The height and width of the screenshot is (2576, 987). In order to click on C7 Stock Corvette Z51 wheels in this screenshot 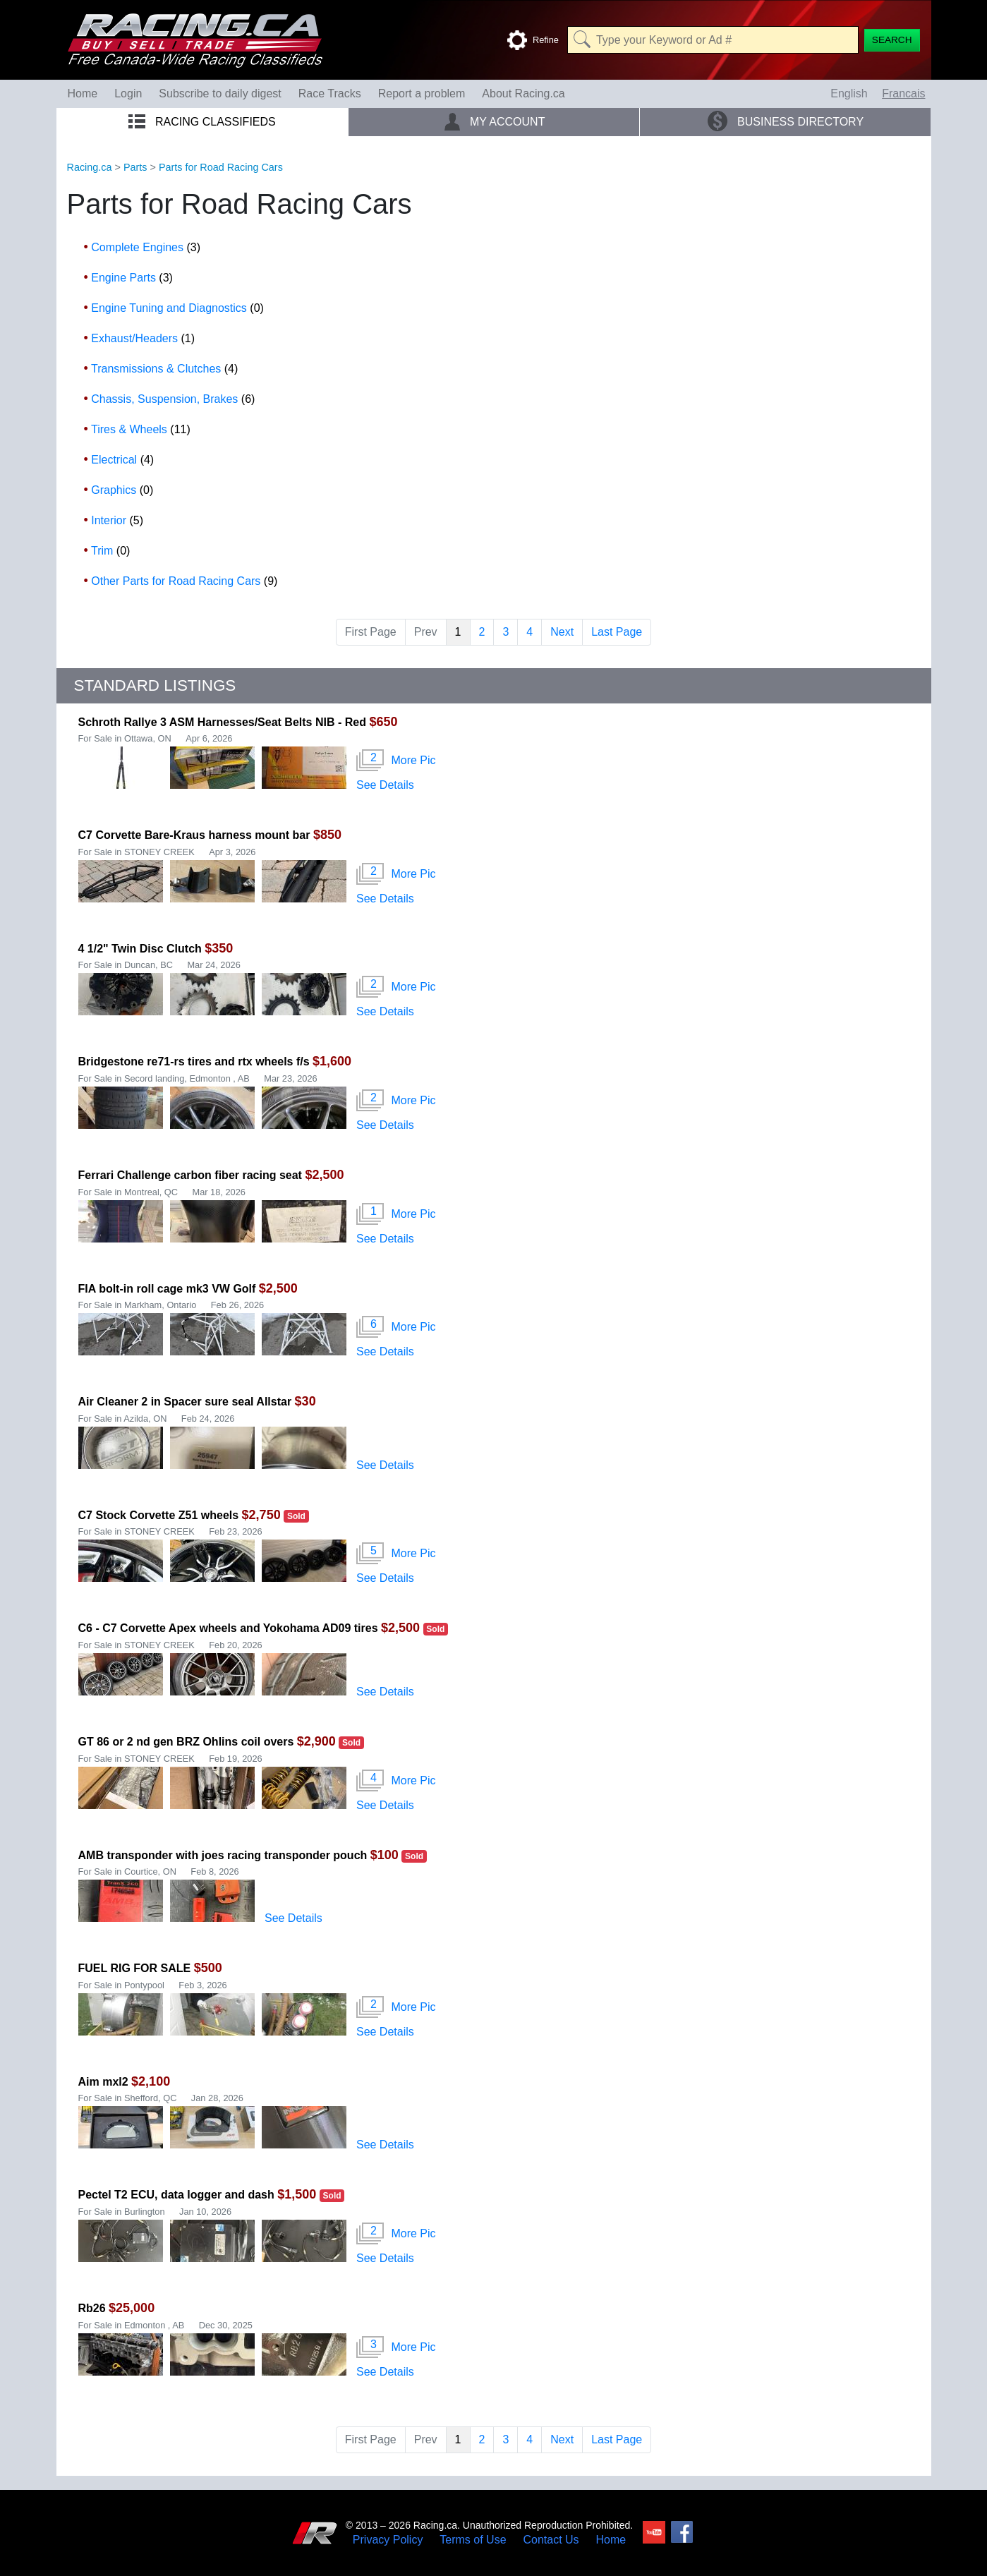, I will do `click(158, 1515)`.